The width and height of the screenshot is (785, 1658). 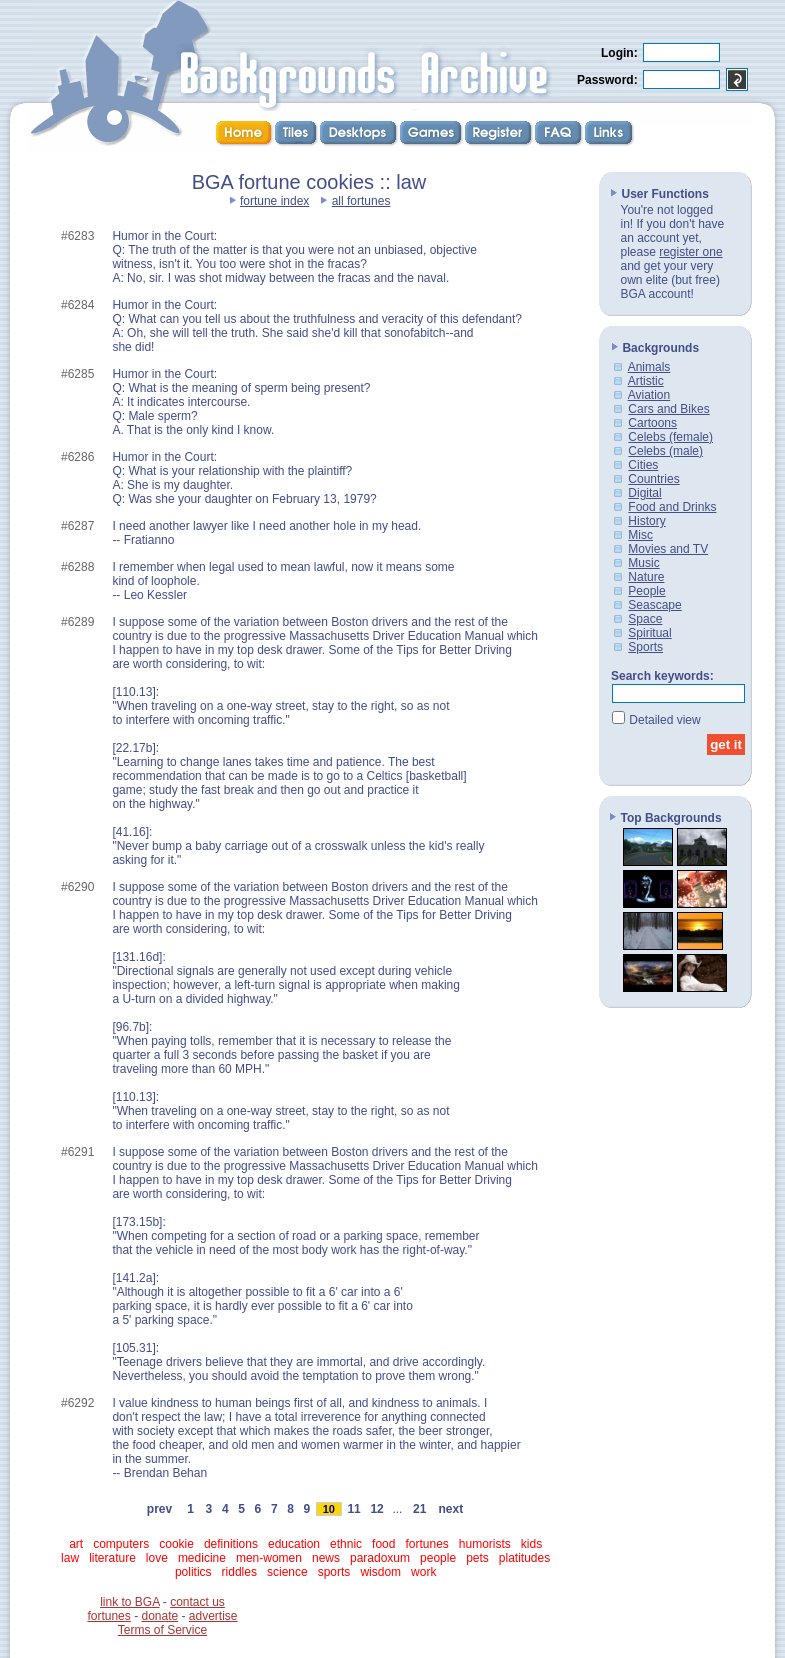 What do you see at coordinates (287, 1572) in the screenshot?
I see `science` at bounding box center [287, 1572].